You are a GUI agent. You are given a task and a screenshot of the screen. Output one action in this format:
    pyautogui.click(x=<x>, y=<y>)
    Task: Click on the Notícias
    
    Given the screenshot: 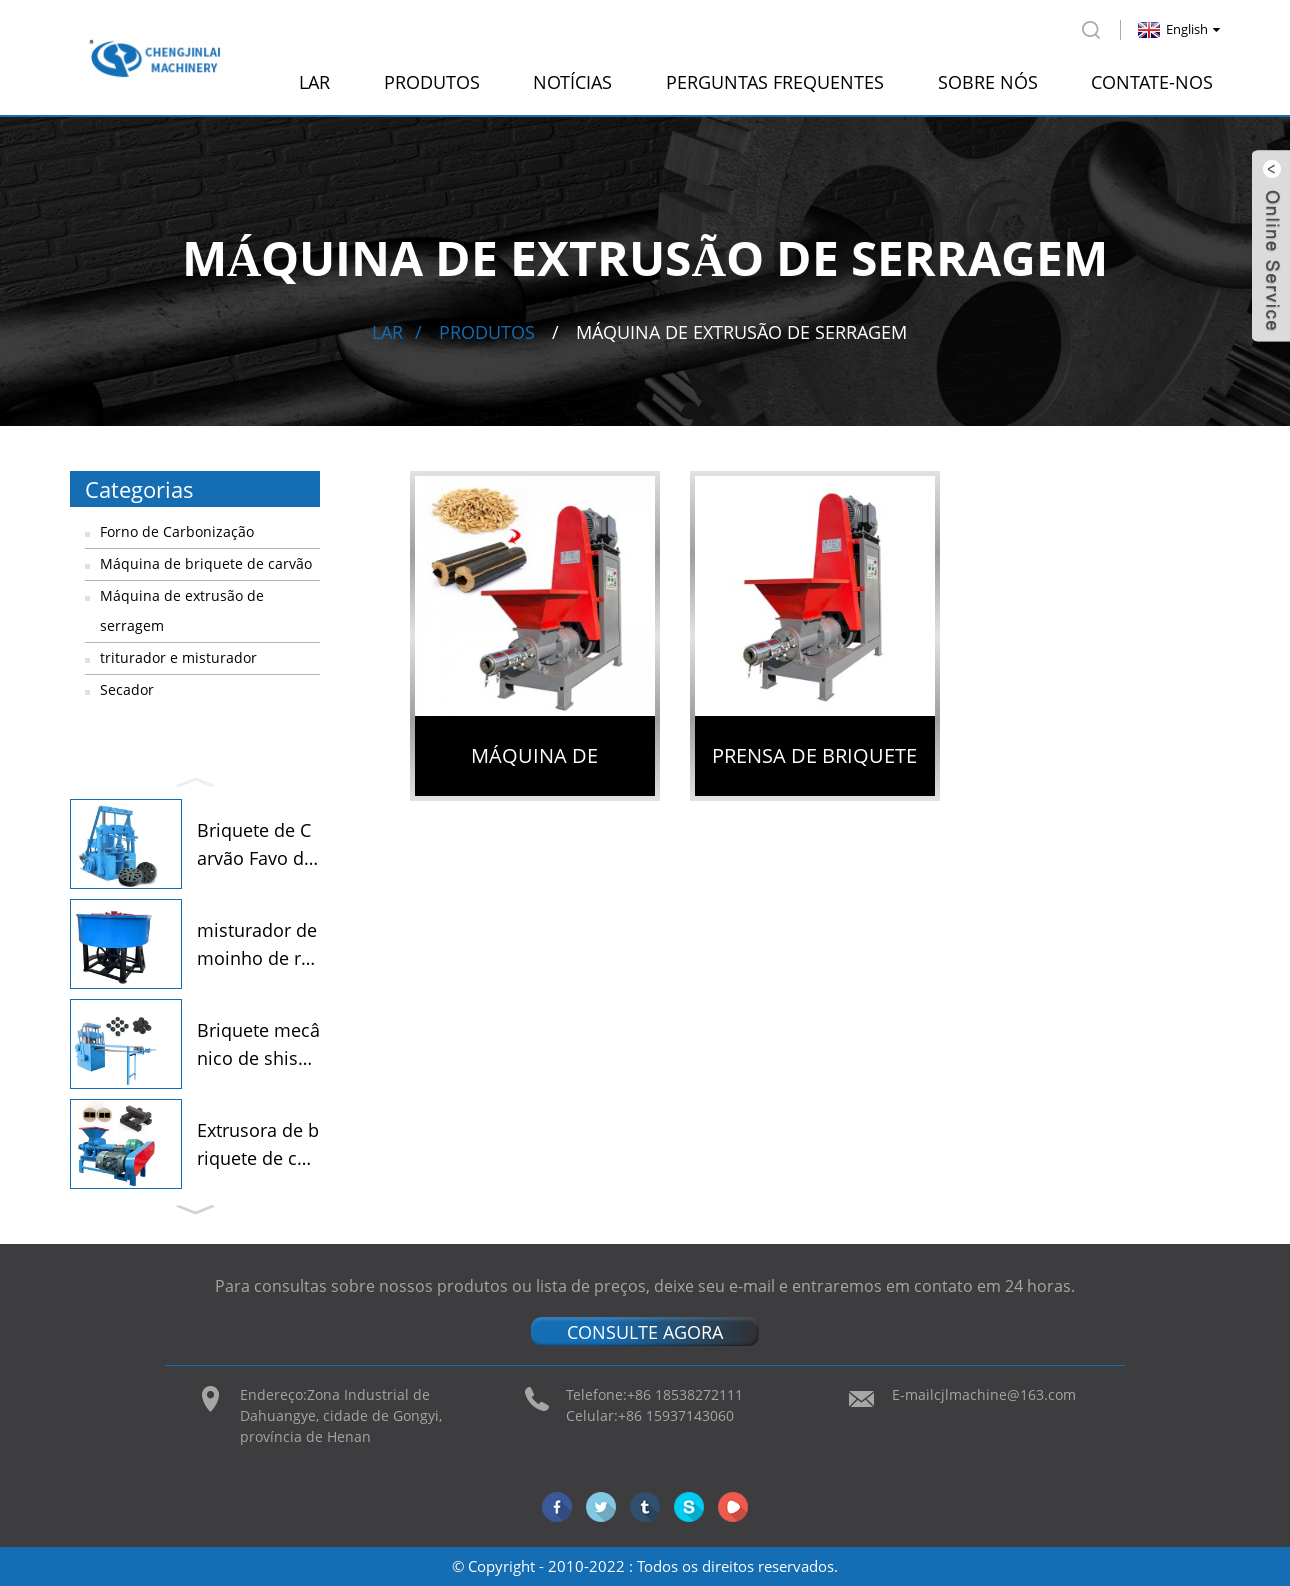 What is the action you would take?
    pyautogui.click(x=572, y=82)
    